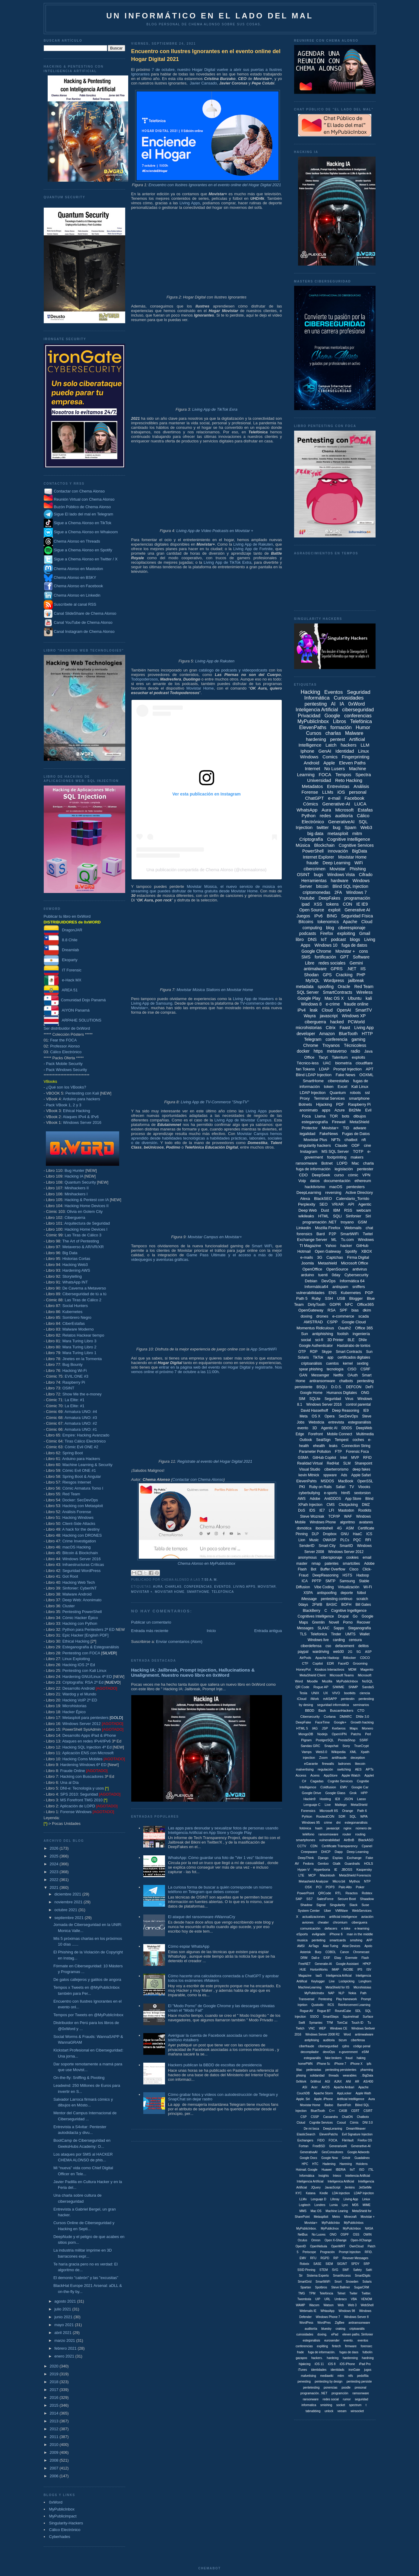 This screenshot has width=419, height=2576. I want to click on Pentesting con FOCA, so click(81, 1653).